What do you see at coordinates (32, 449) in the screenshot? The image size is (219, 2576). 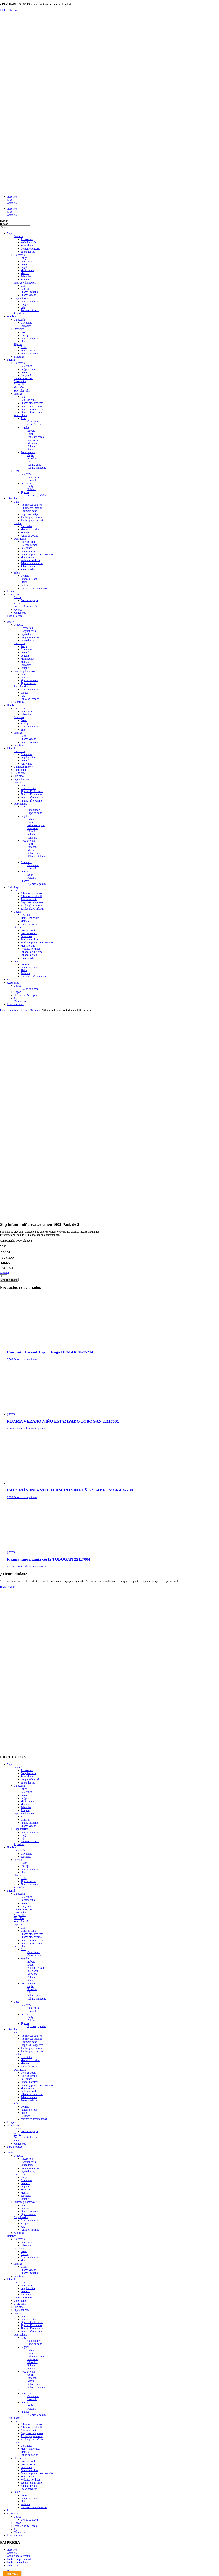 I see `Sonajero` at bounding box center [32, 449].